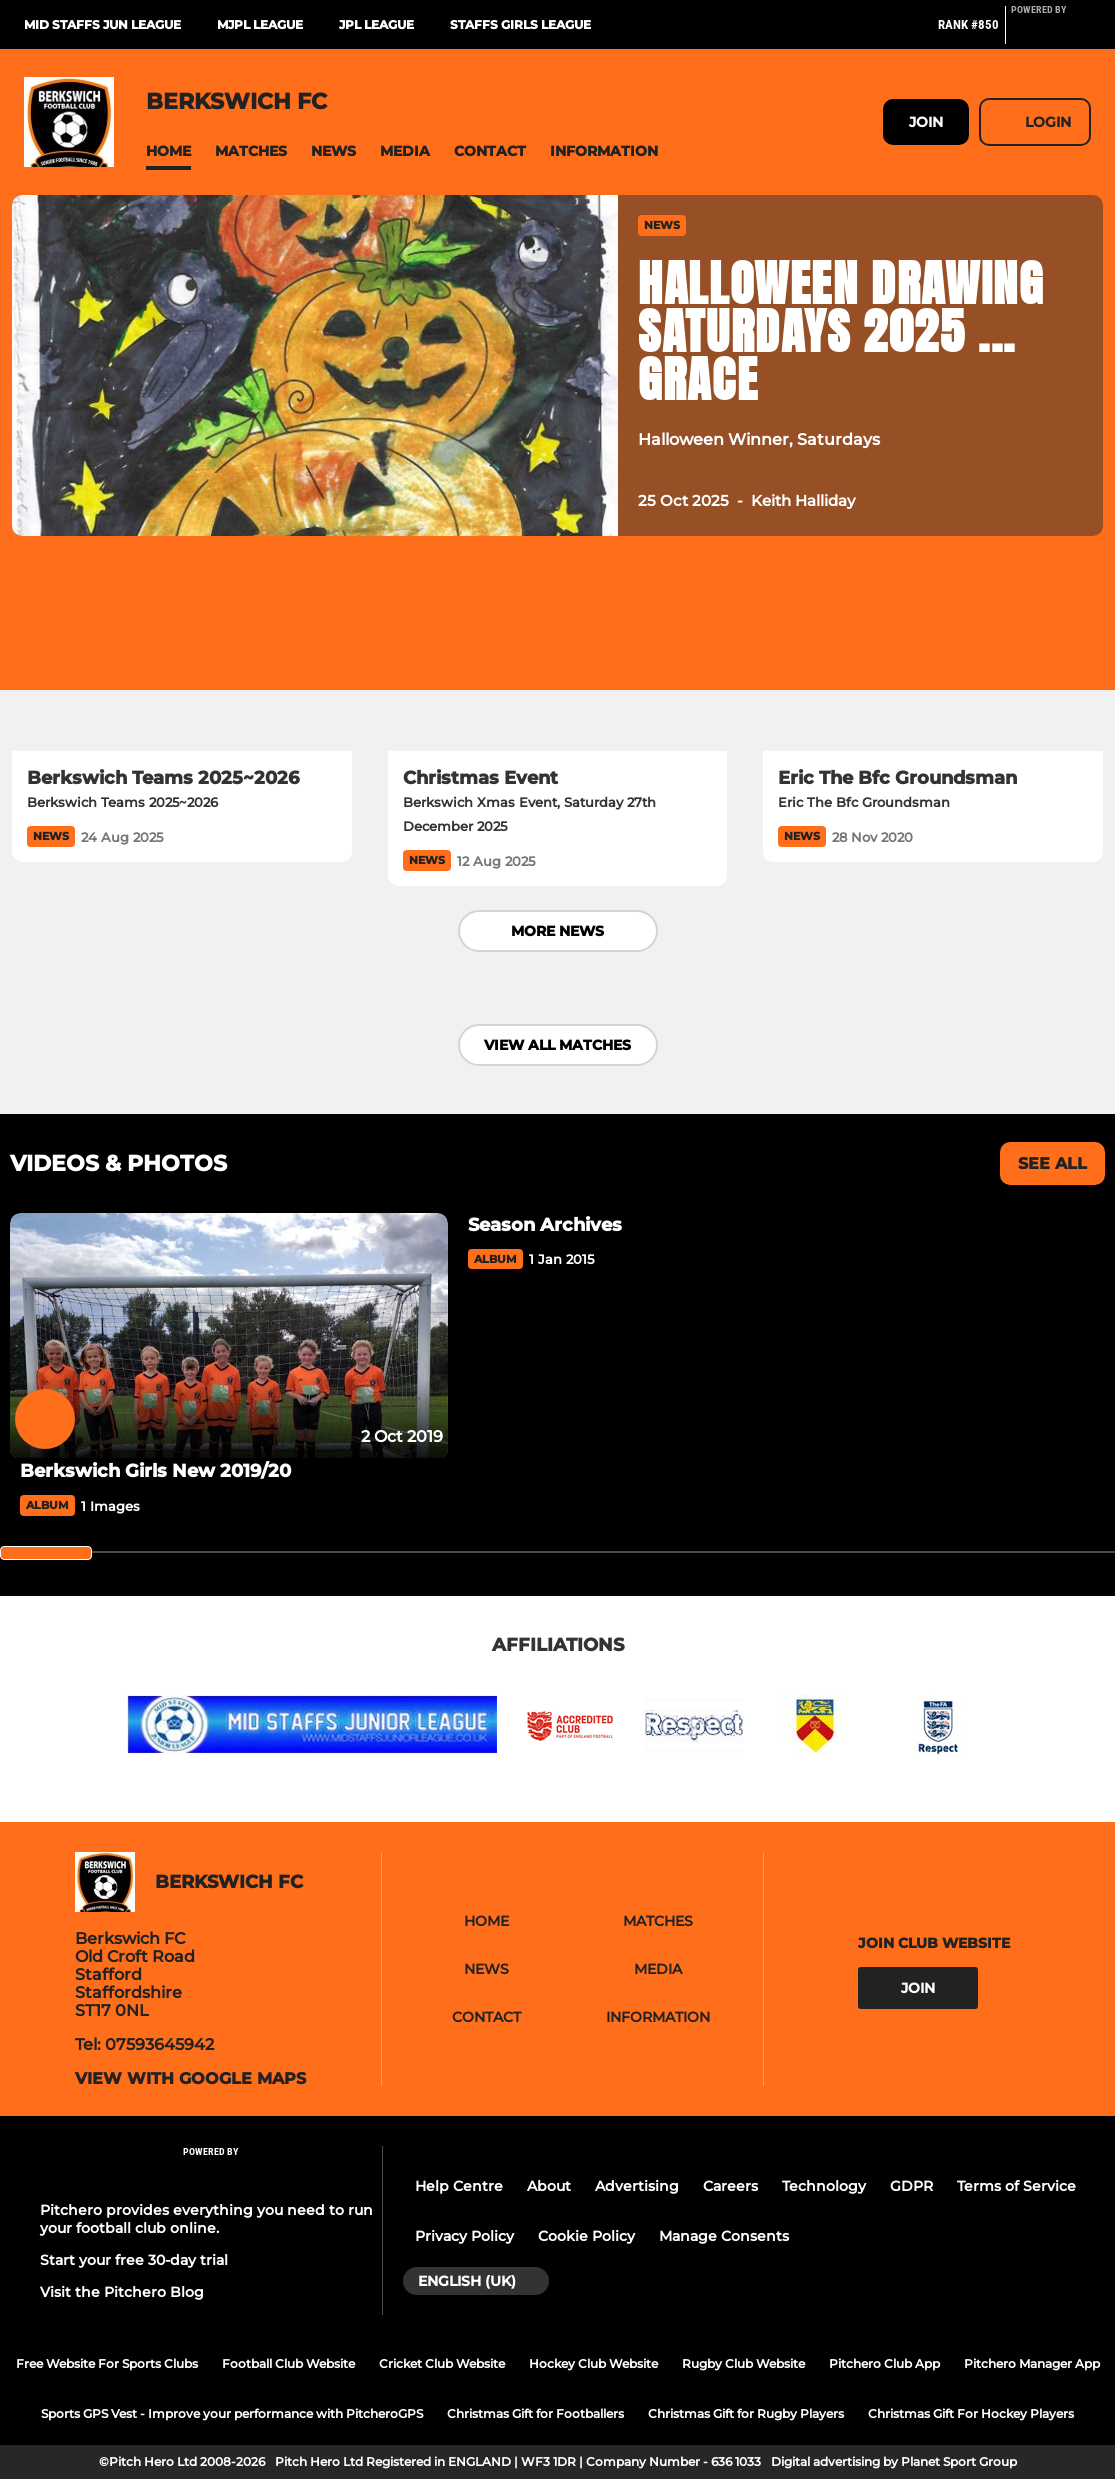 The height and width of the screenshot is (2479, 1115). Describe the element at coordinates (593, 2363) in the screenshot. I see `Hockey Club Website` at that location.